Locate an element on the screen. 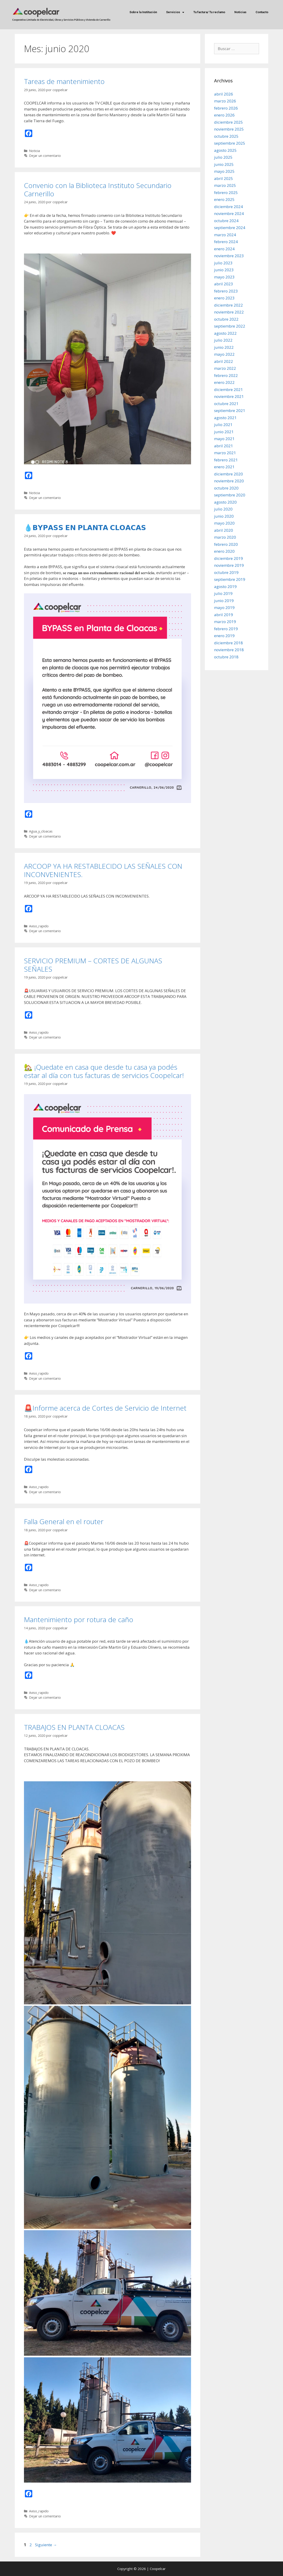  febrero 2022 is located at coordinates (226, 375).